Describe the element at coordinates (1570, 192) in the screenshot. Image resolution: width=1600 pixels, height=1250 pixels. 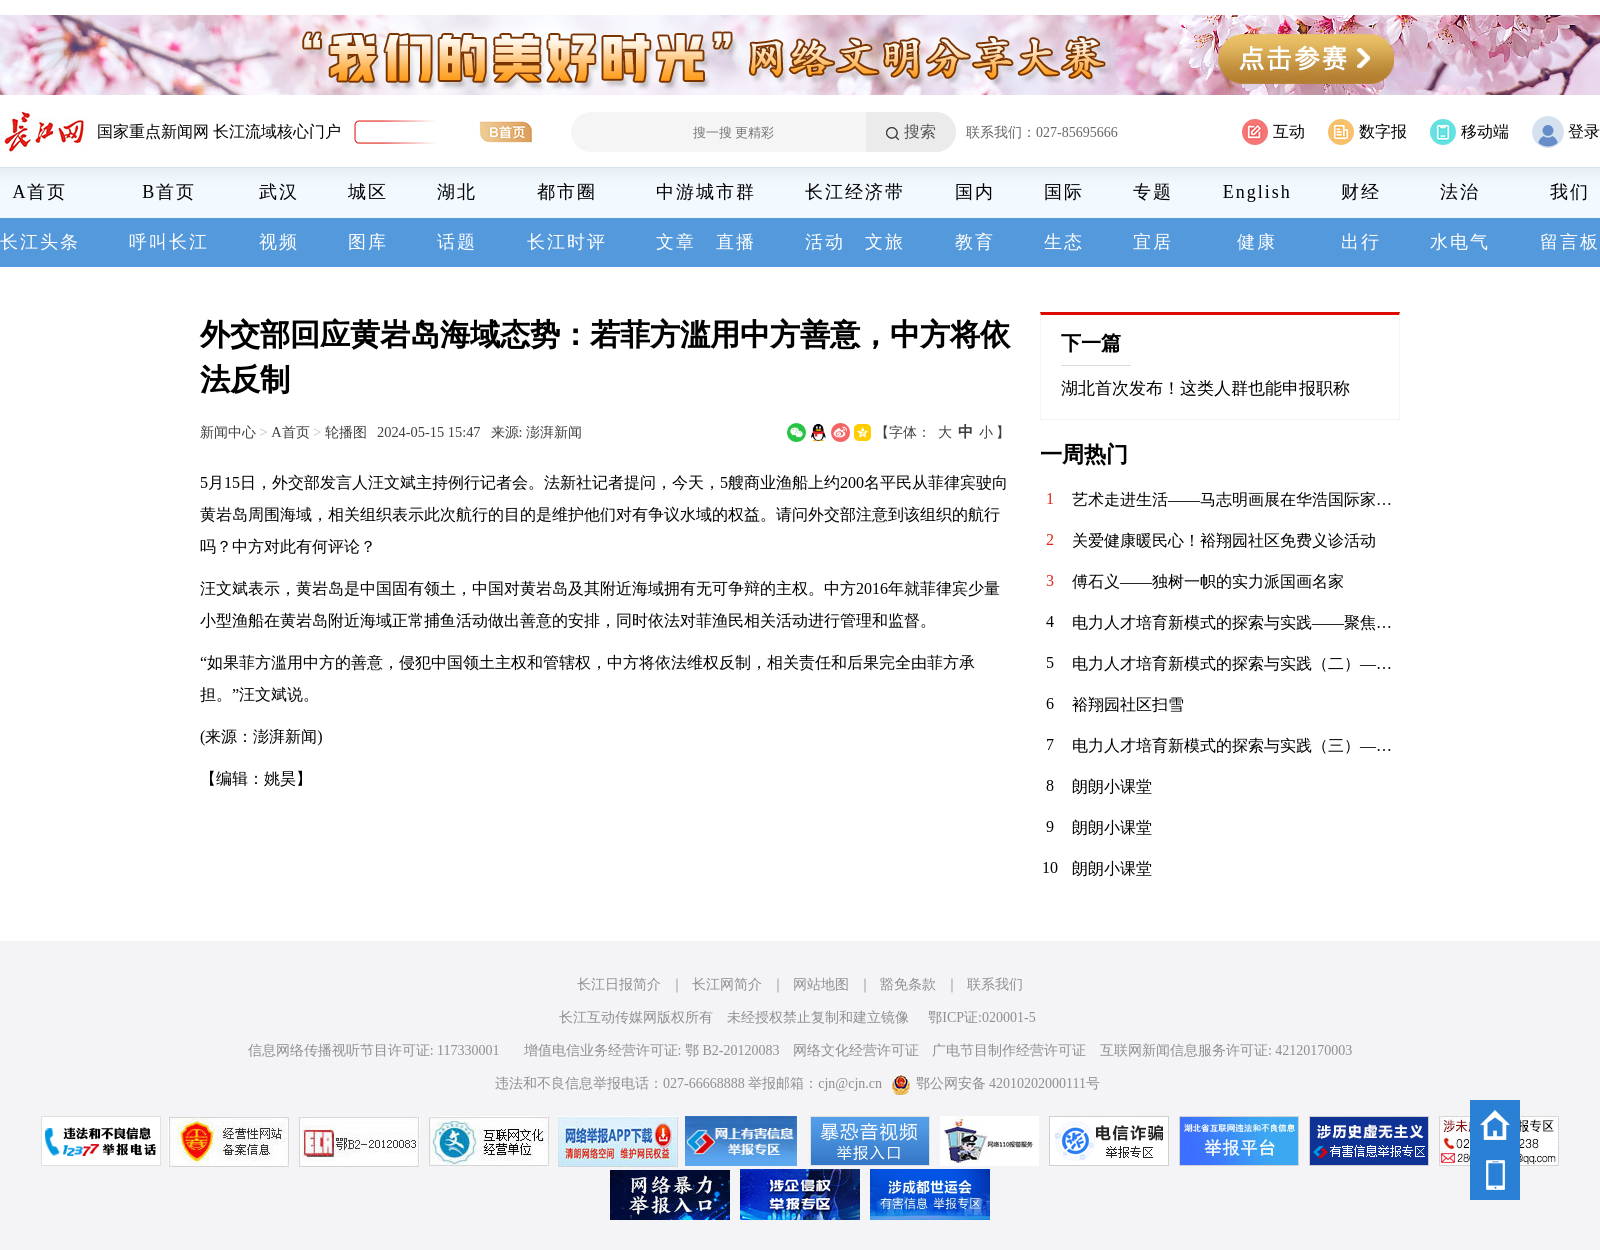
I see `我们` at that location.